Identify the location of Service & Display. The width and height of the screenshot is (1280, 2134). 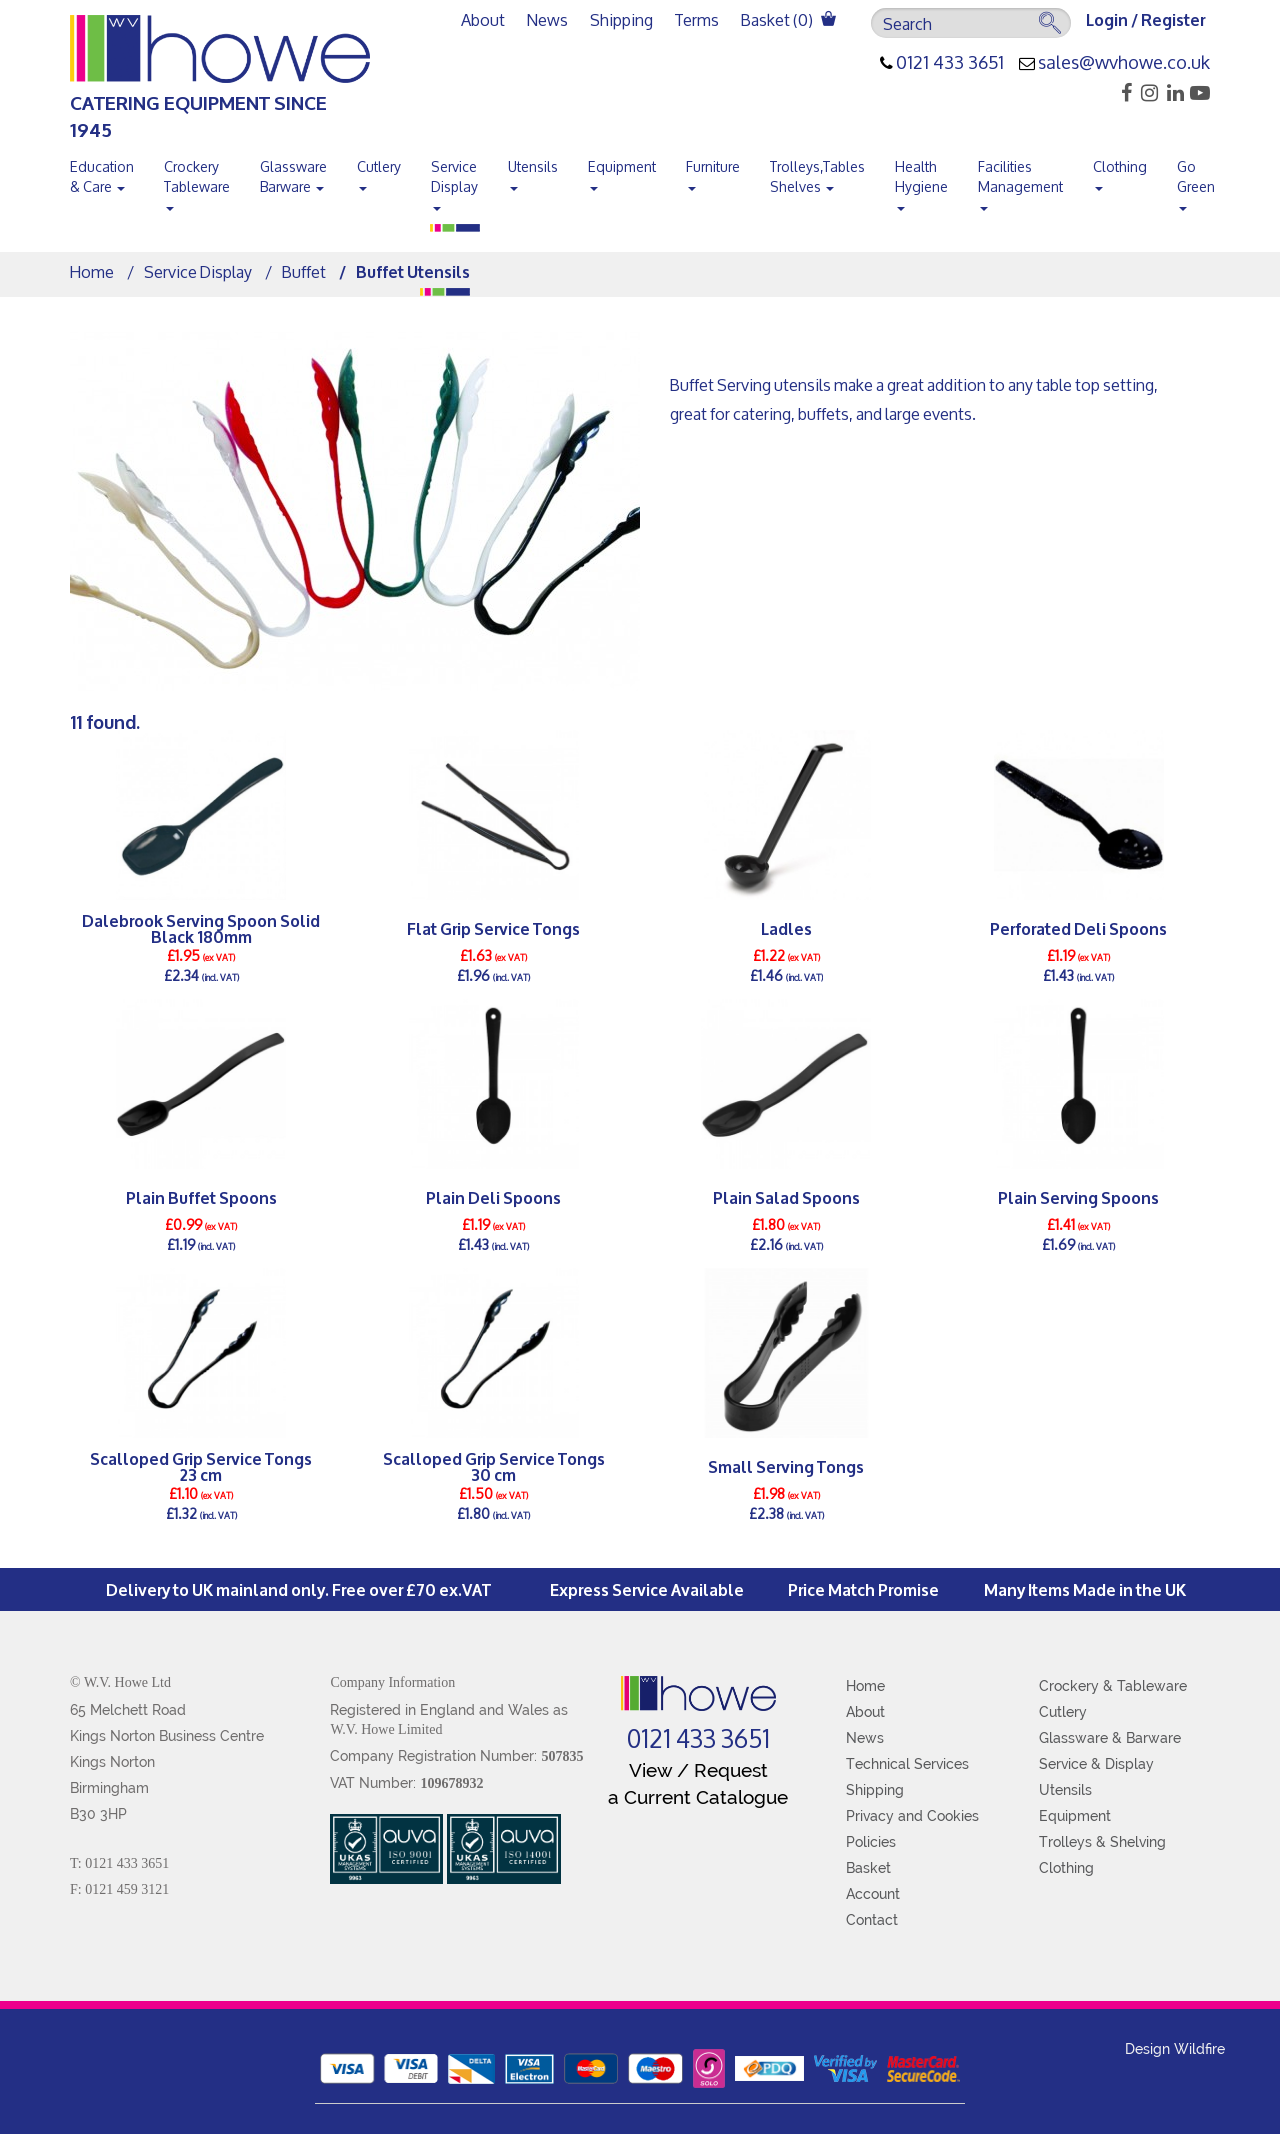
(1096, 1764).